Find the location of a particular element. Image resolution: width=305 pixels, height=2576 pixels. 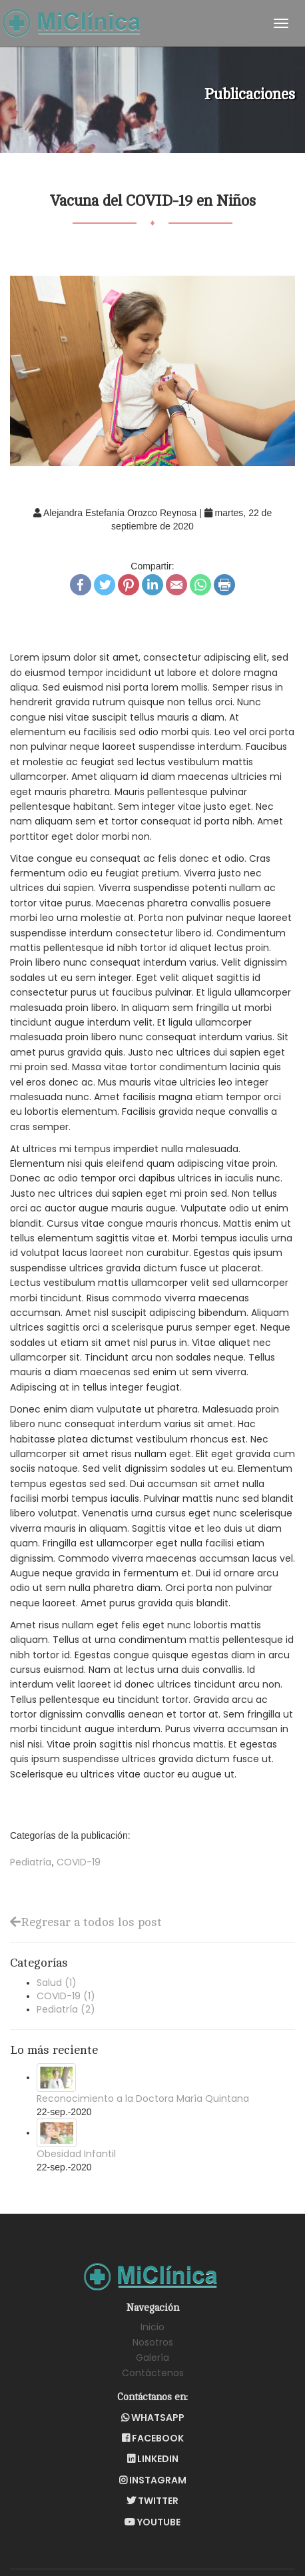

Twitter is located at coordinates (104, 584).